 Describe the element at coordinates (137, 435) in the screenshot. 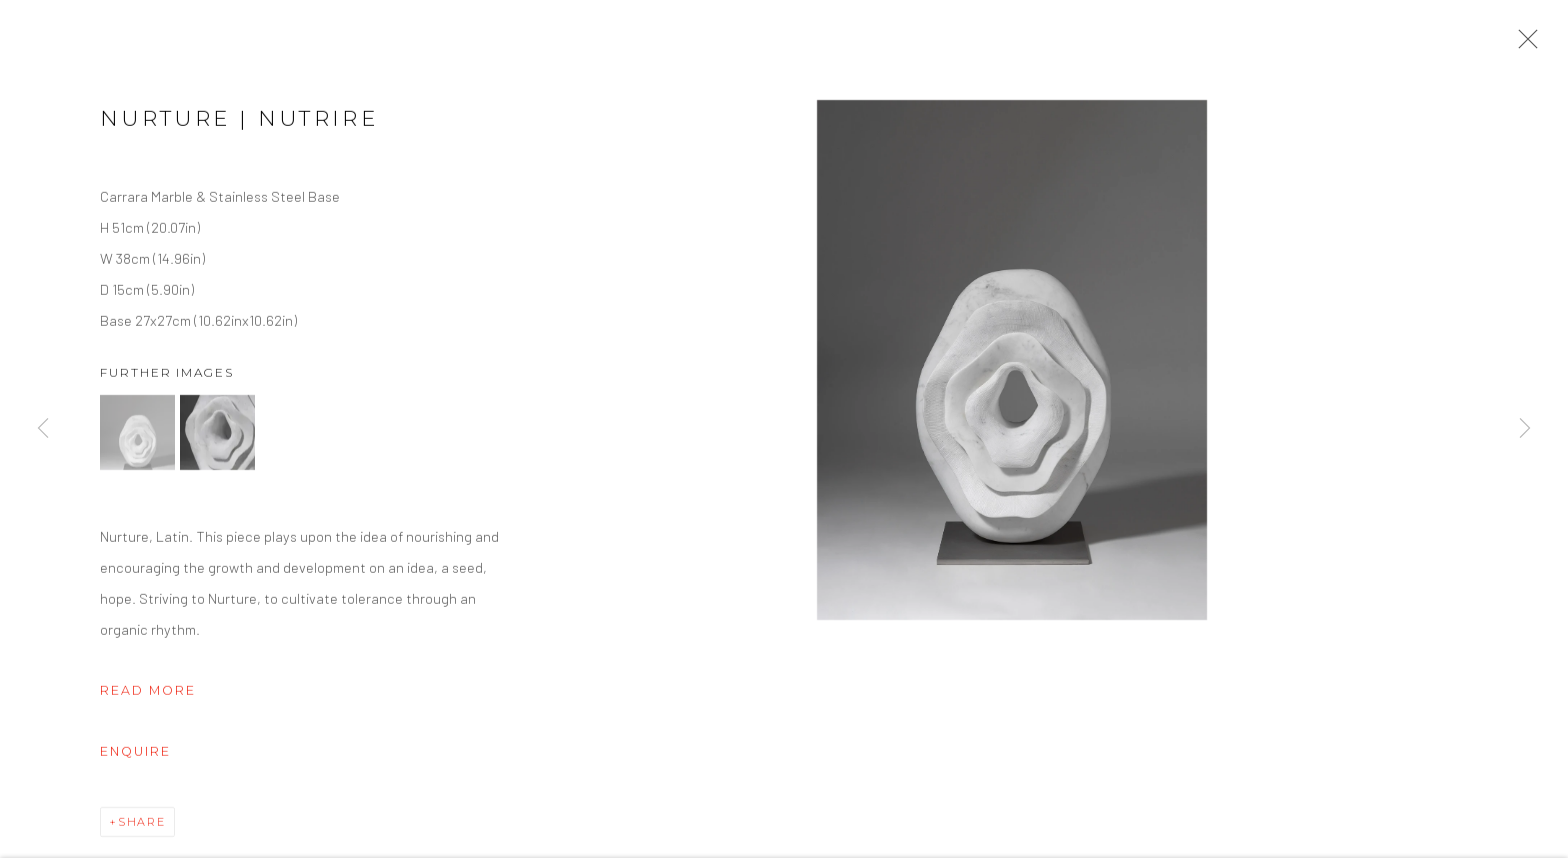

I see `[button]` at that location.